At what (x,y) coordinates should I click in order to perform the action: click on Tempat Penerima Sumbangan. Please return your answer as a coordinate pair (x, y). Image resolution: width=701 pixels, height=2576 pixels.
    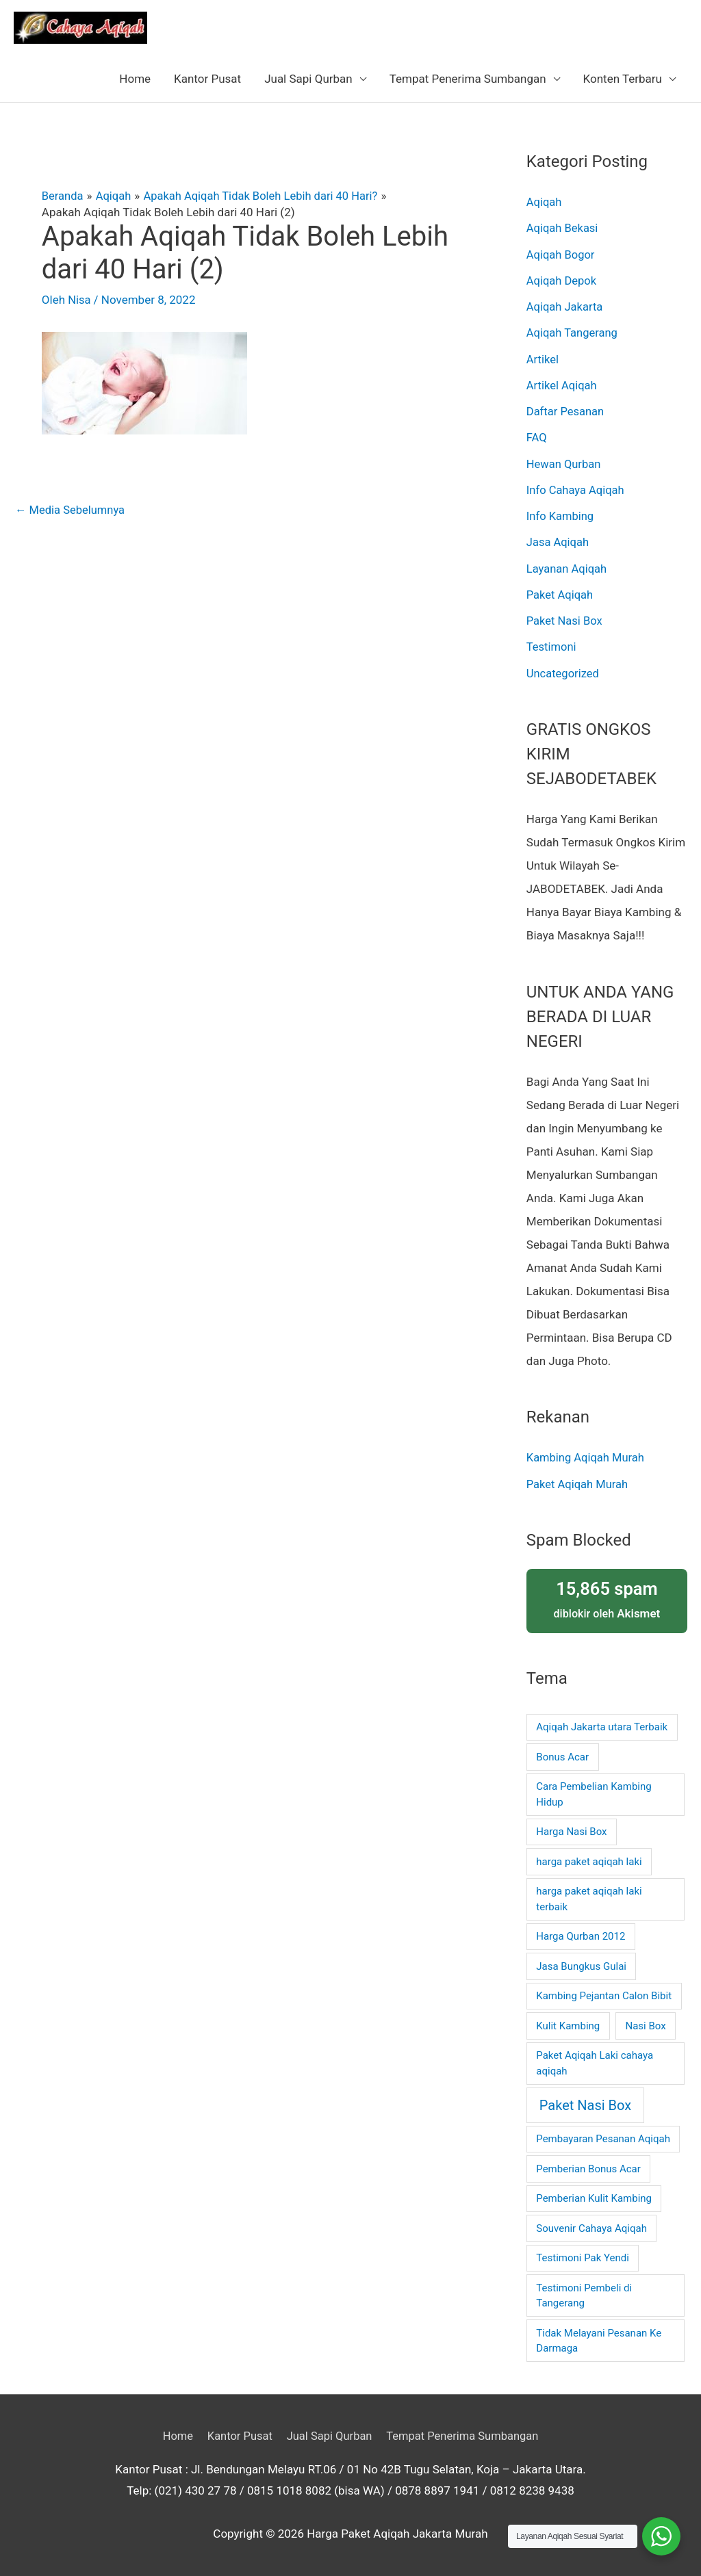
    Looking at the image, I should click on (468, 79).